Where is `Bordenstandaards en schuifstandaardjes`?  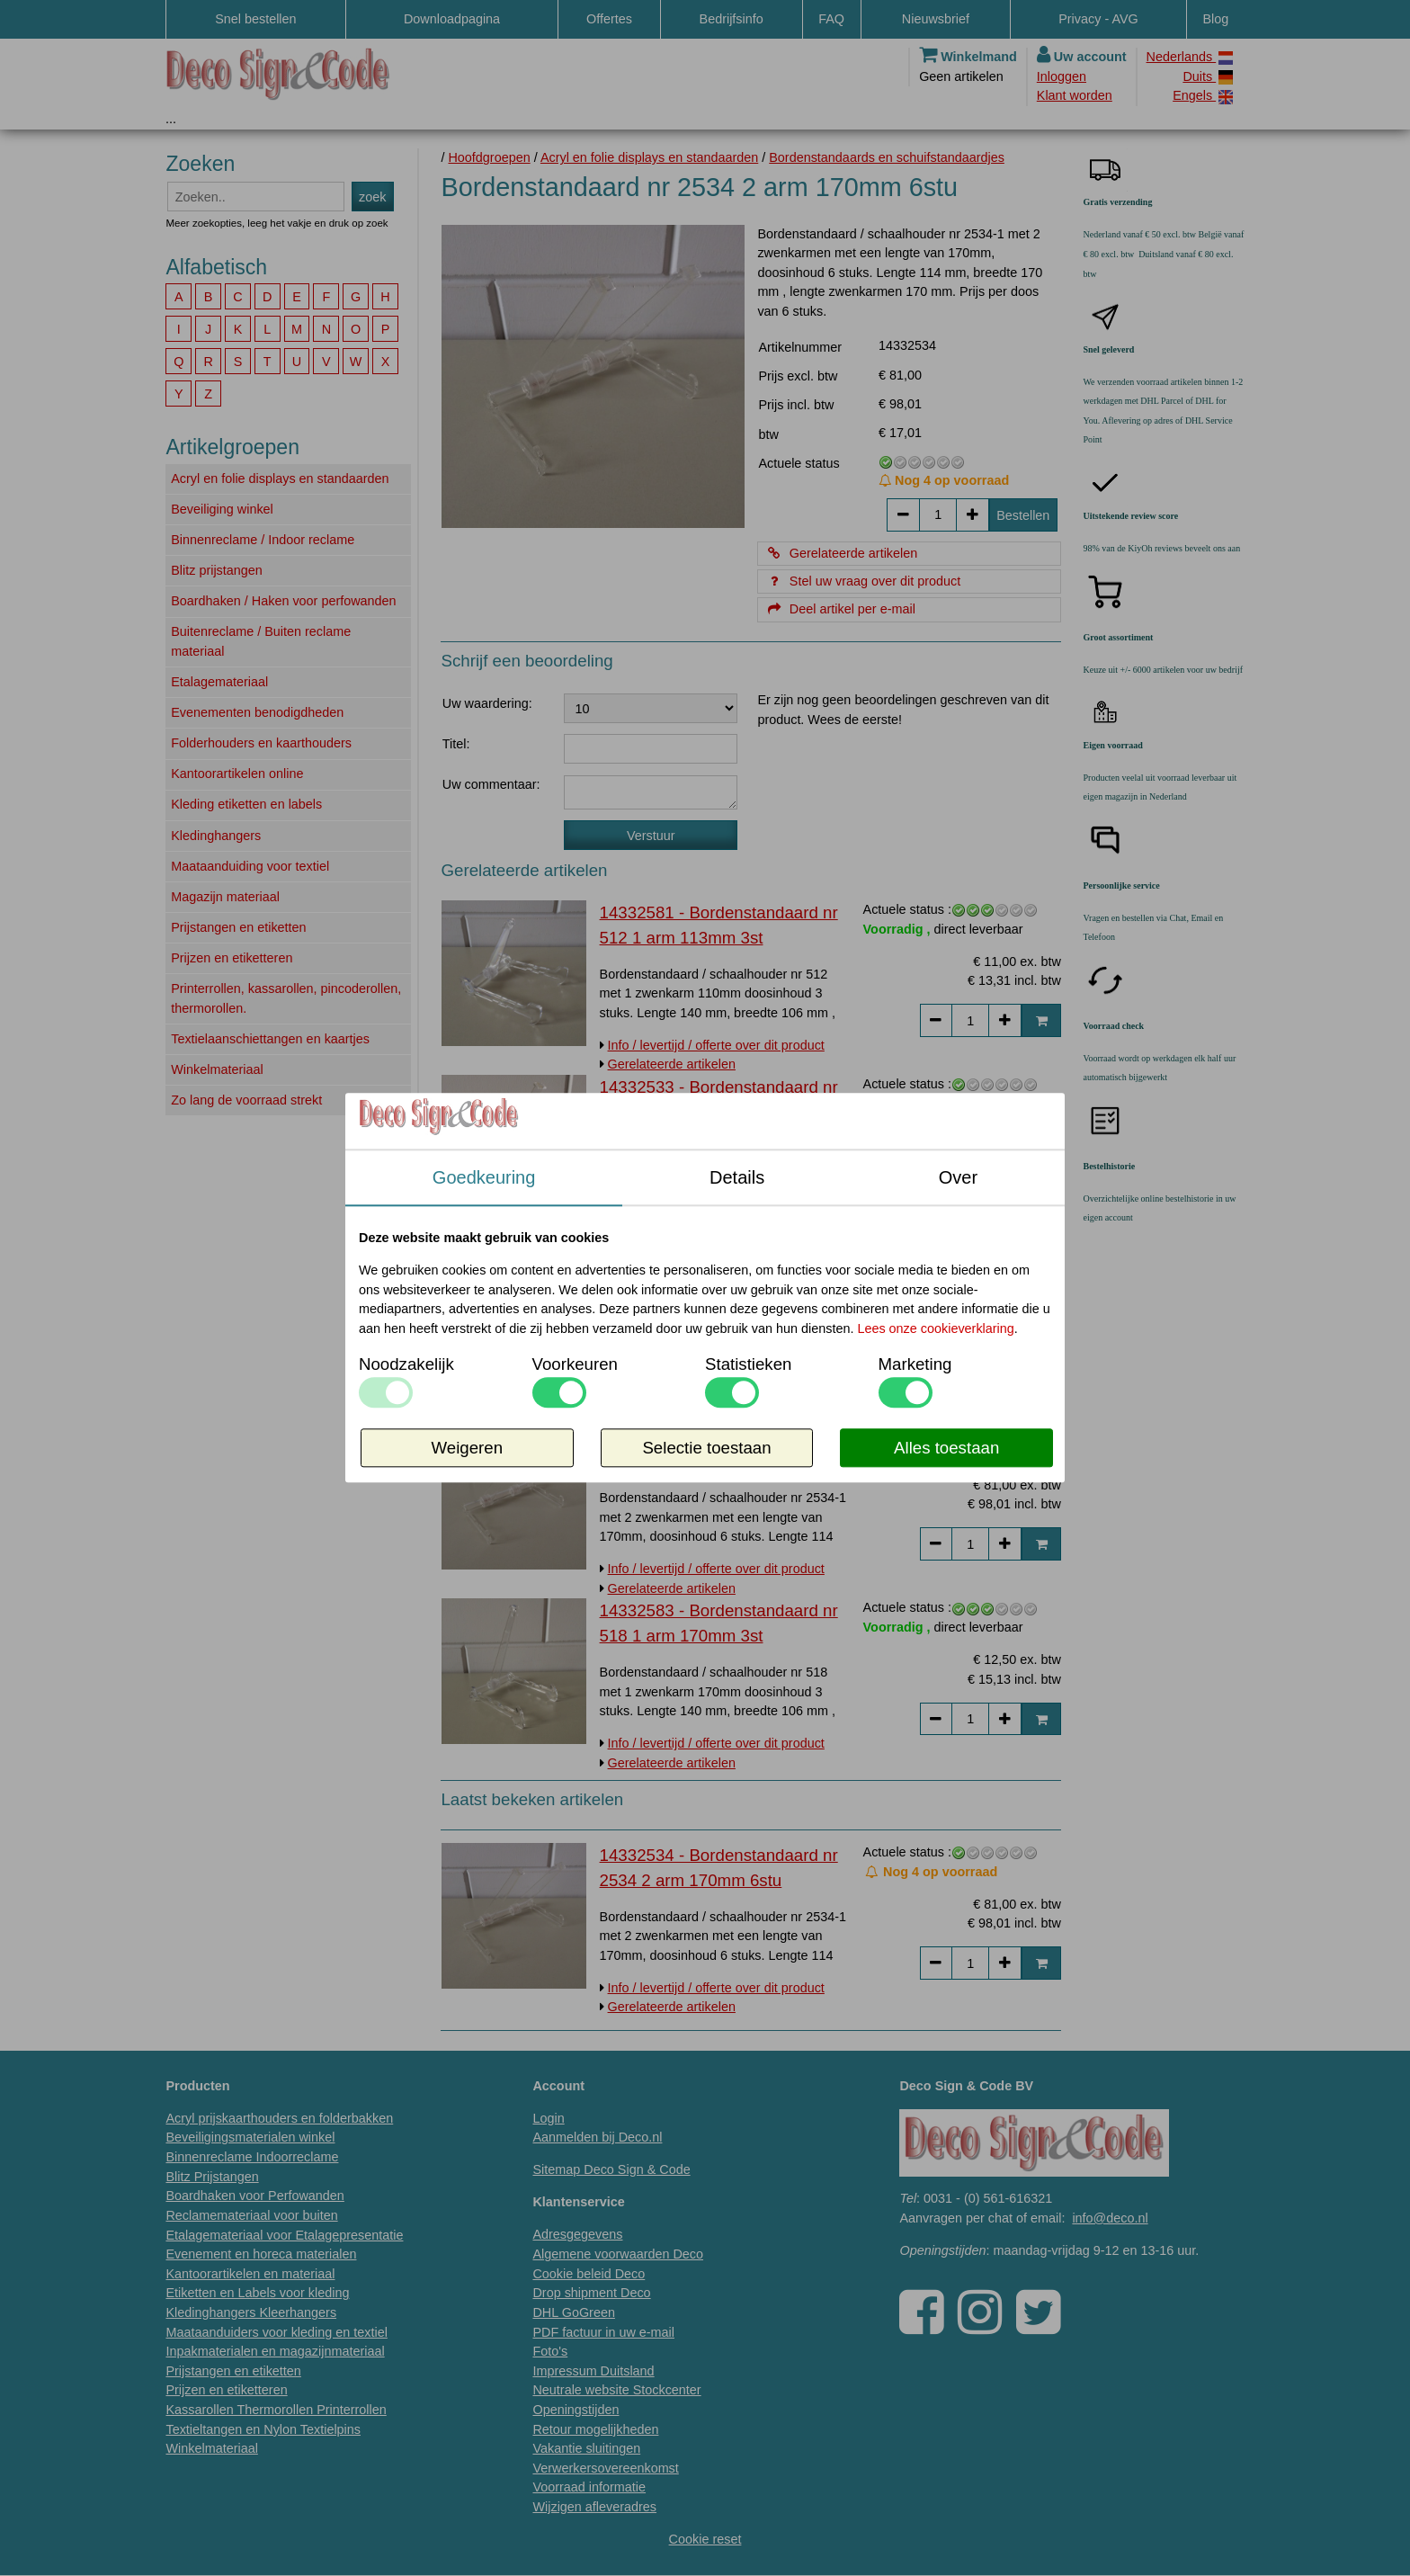 Bordenstandaards en schuifstandaardjes is located at coordinates (886, 157).